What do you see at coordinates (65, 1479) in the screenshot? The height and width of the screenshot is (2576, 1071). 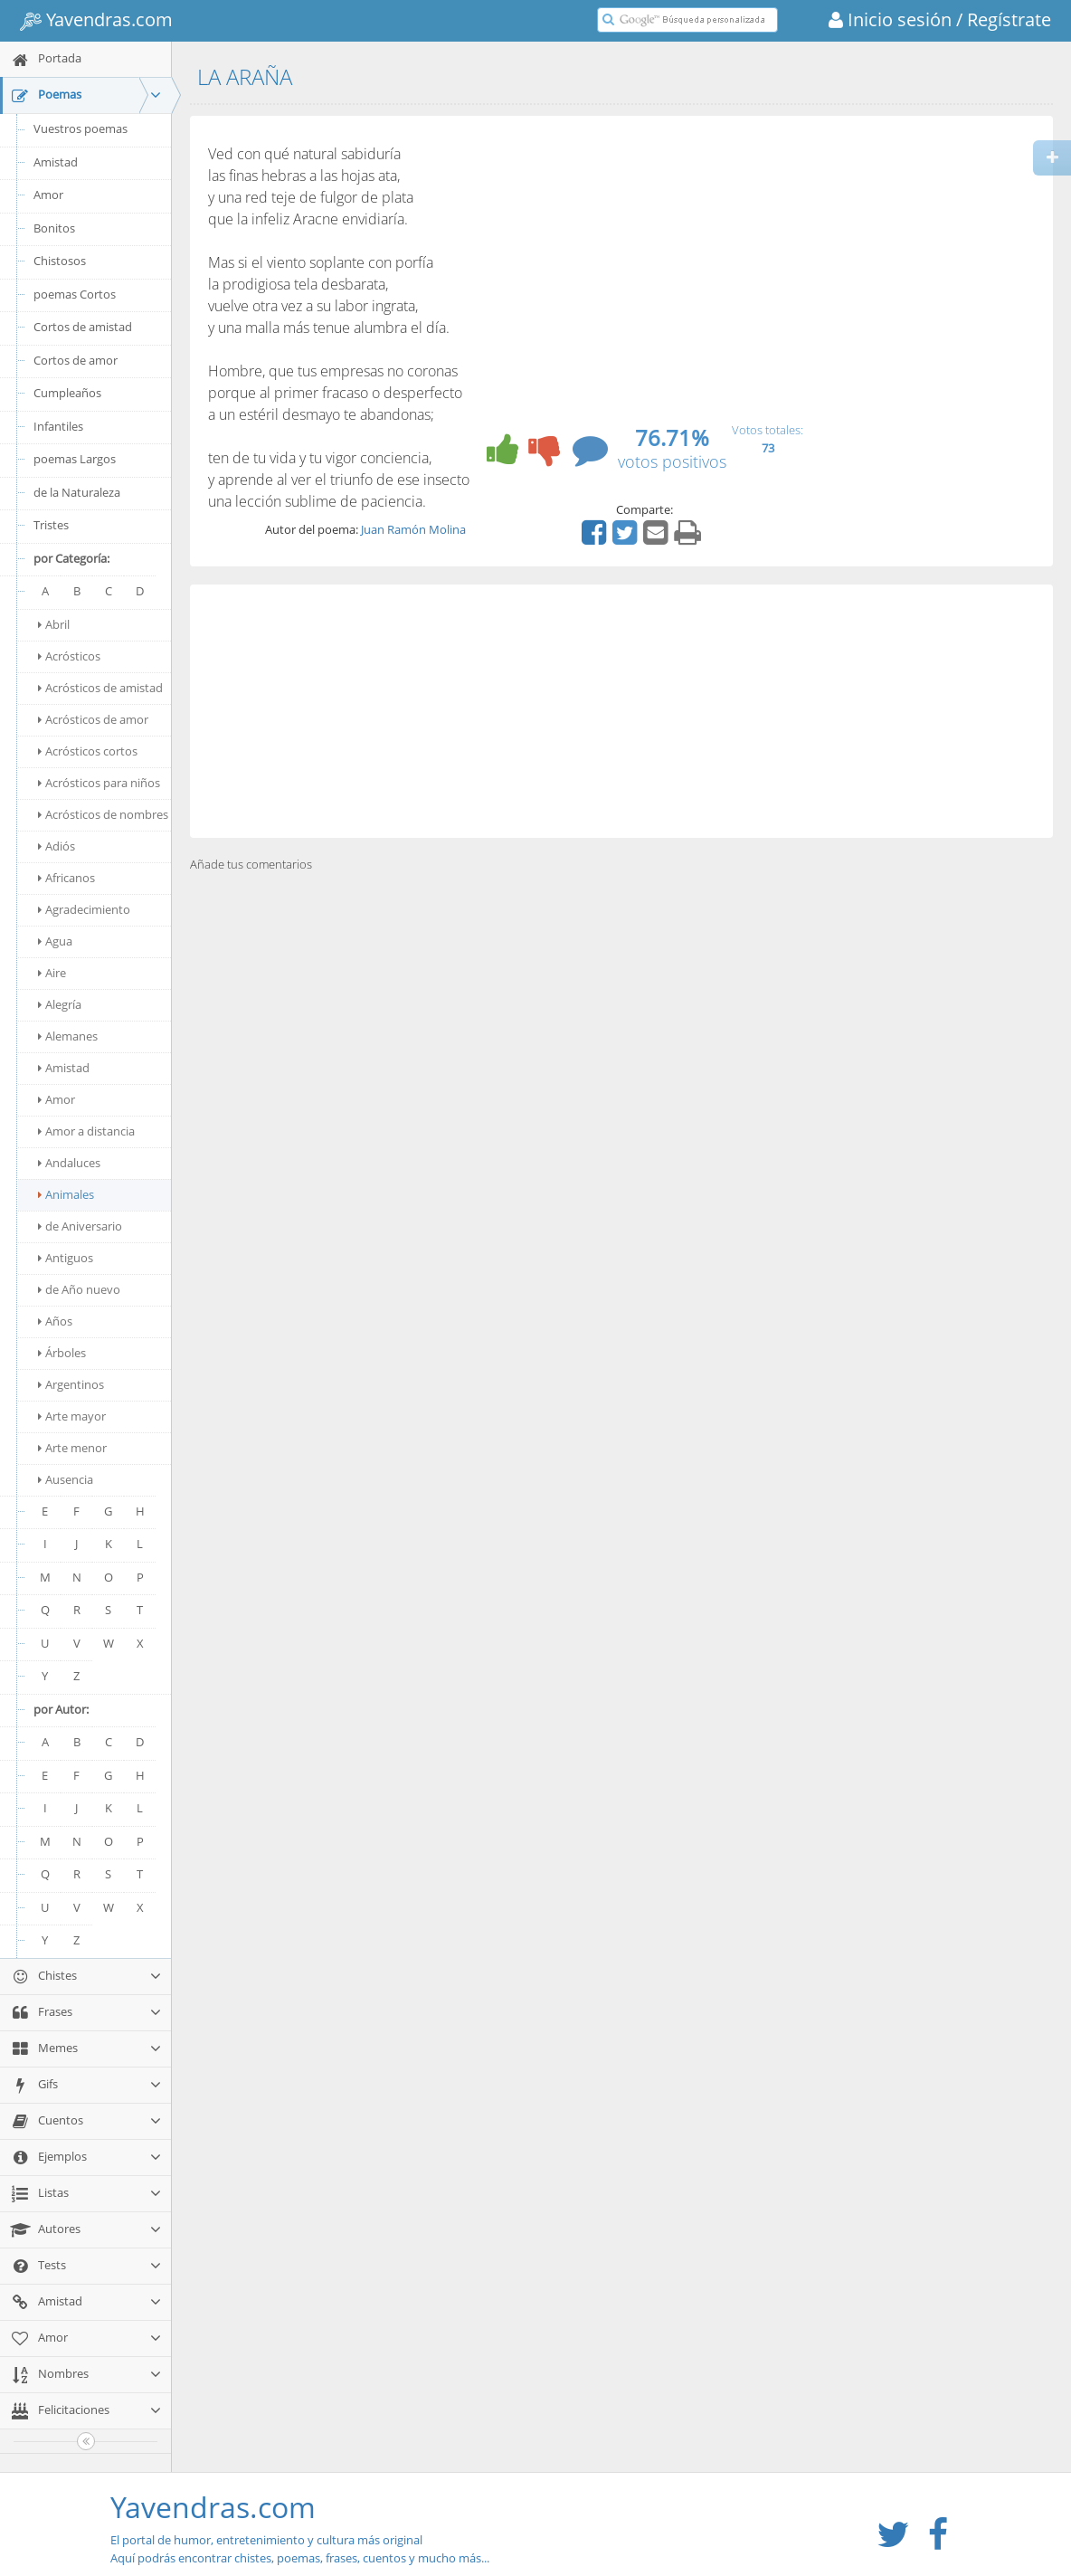 I see `Ausencia` at bounding box center [65, 1479].